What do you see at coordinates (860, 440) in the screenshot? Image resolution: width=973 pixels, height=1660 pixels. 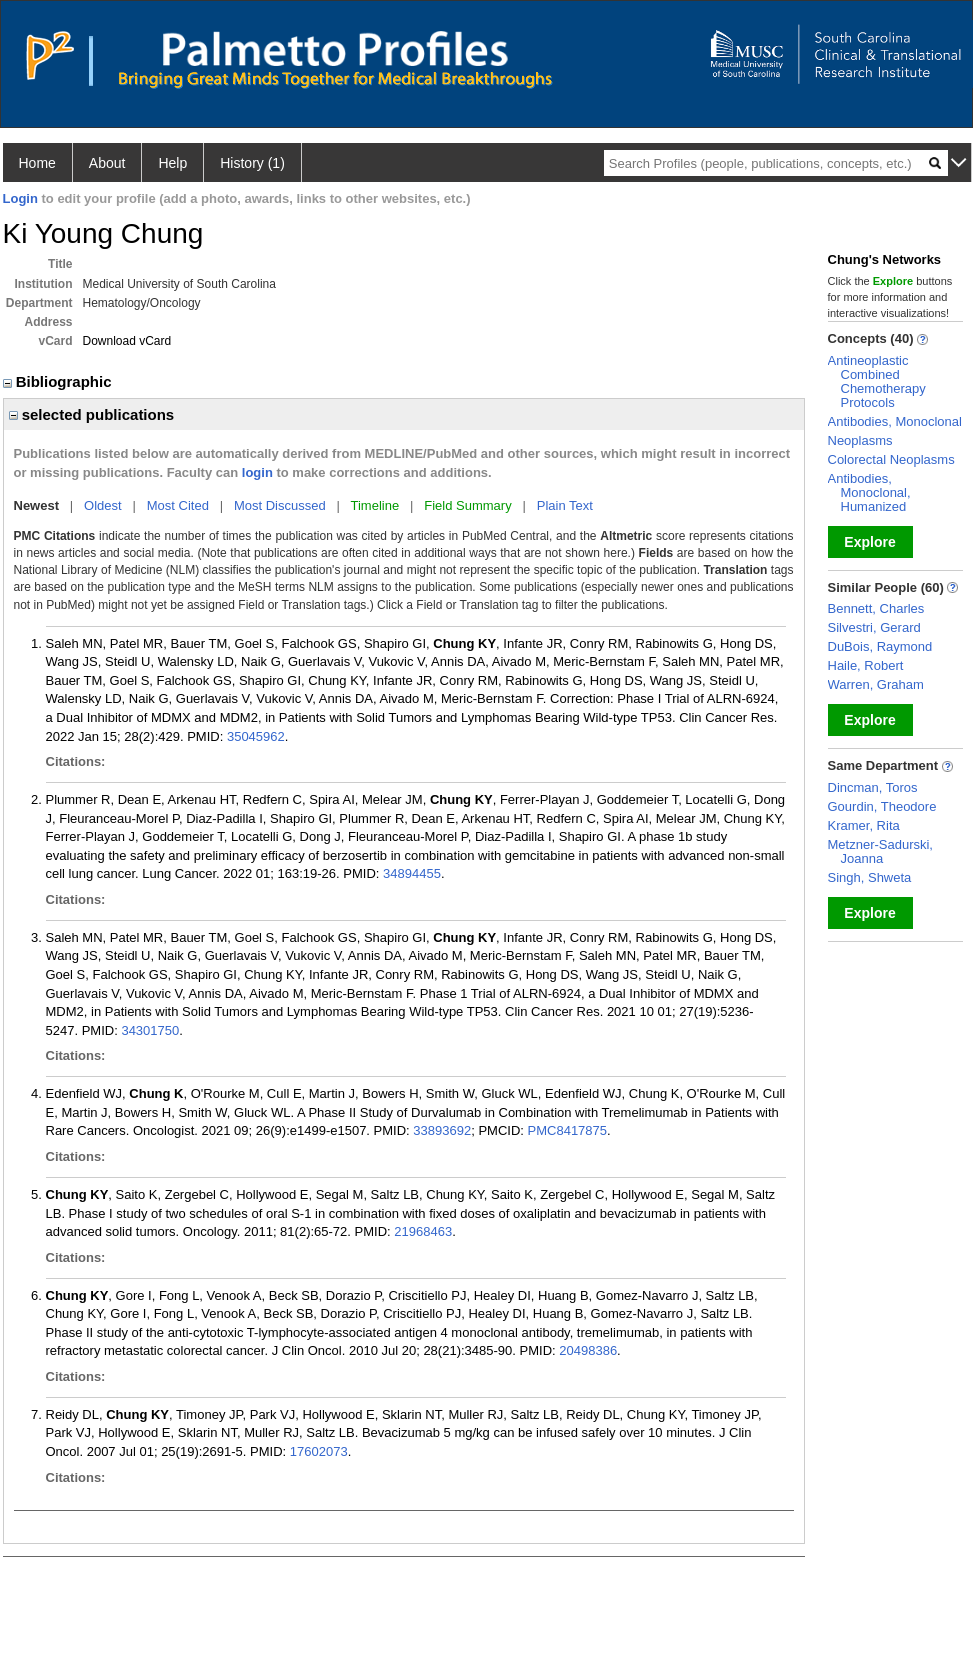 I see `Neoplasms` at bounding box center [860, 440].